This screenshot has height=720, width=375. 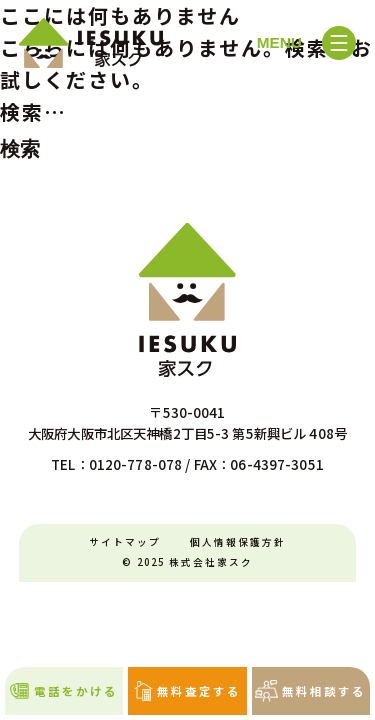 I want to click on 検索…, so click(x=33, y=111).